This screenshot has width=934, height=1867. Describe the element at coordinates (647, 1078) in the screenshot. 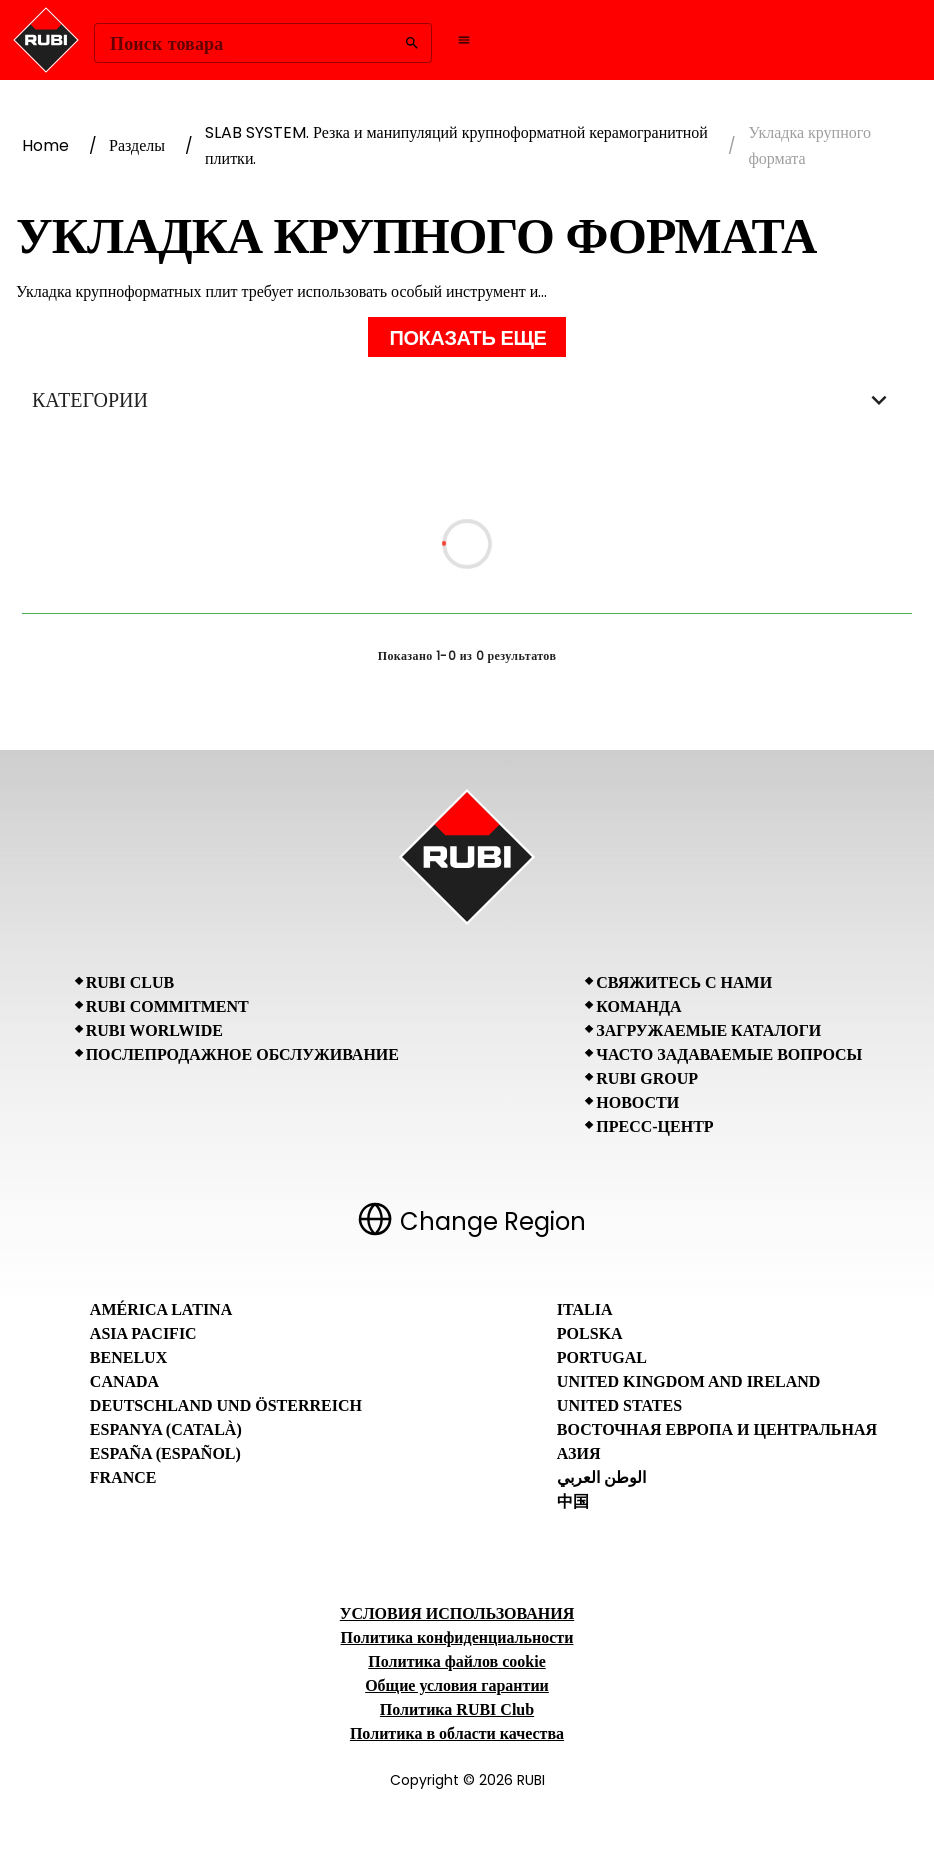

I see `RUBI Group` at that location.